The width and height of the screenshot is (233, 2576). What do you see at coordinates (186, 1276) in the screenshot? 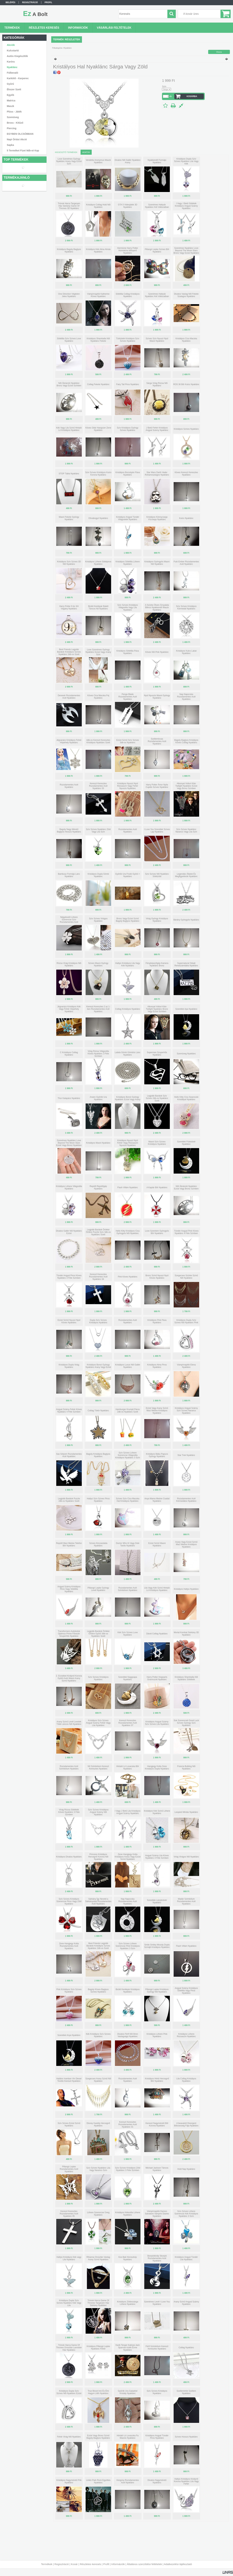
I see `Szegecses Szürke Színű Női Nyaklánc` at bounding box center [186, 1276].